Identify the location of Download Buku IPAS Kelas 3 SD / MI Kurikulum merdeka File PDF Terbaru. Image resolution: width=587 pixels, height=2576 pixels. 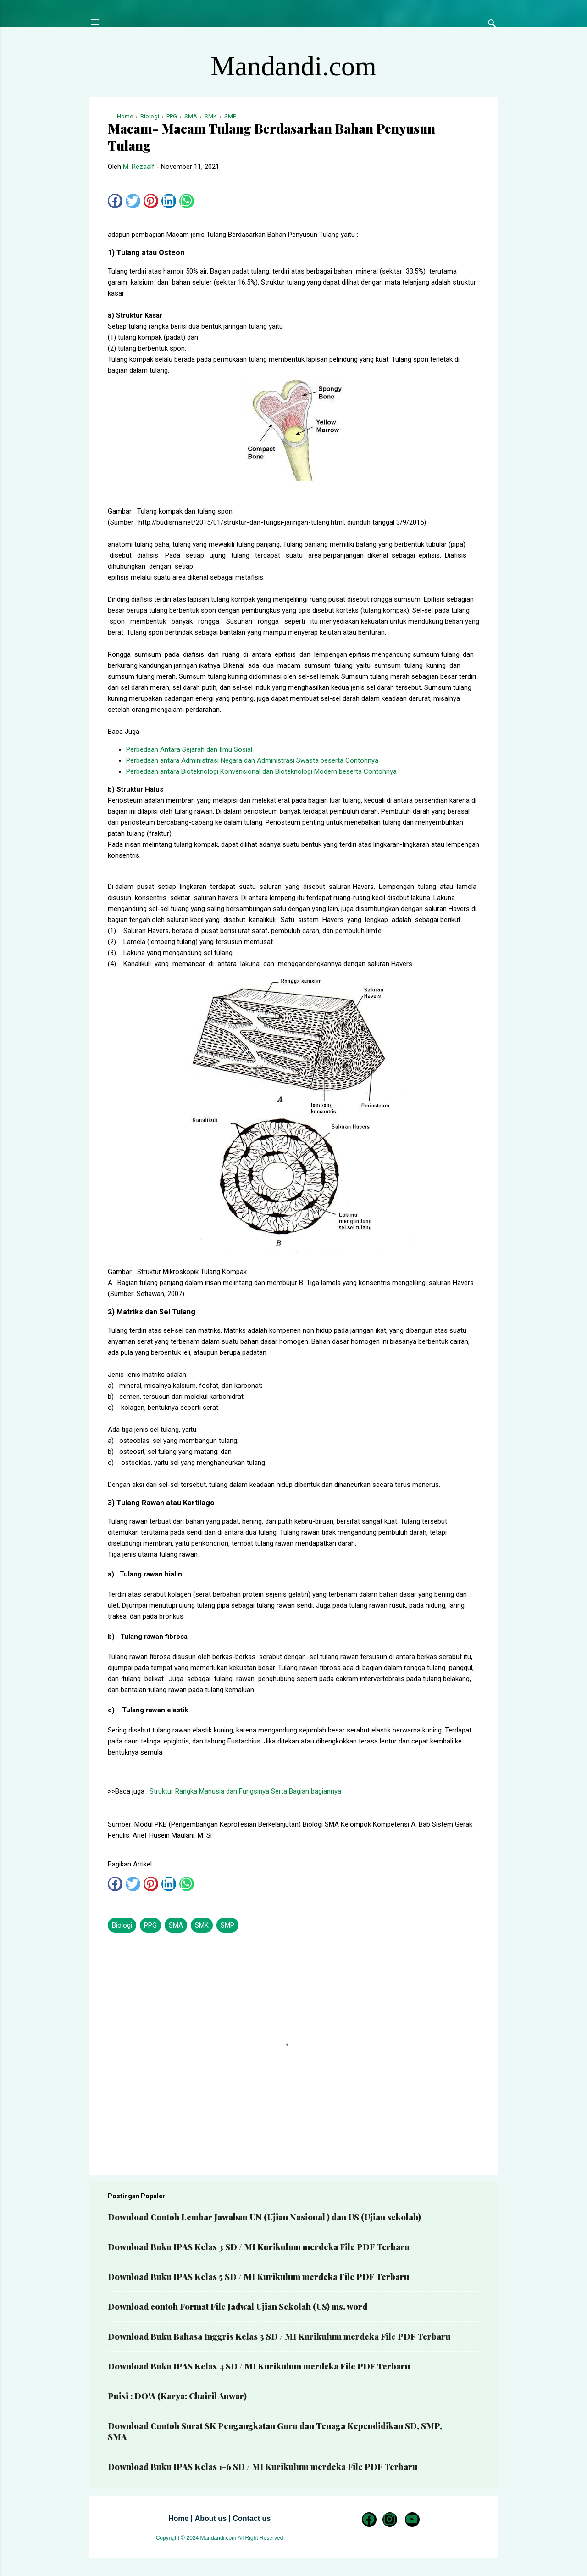
(259, 2246).